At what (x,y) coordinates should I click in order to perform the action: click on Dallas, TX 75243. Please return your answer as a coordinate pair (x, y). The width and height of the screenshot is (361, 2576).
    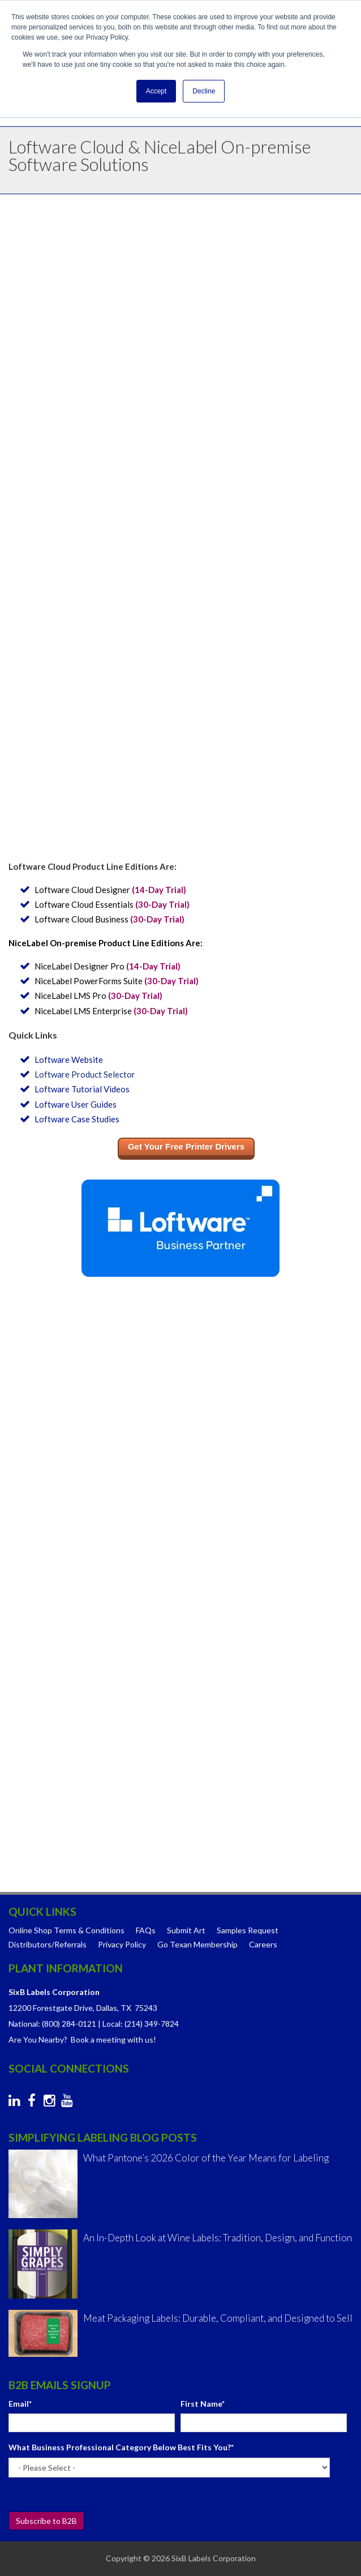
    Looking at the image, I should click on (126, 2008).